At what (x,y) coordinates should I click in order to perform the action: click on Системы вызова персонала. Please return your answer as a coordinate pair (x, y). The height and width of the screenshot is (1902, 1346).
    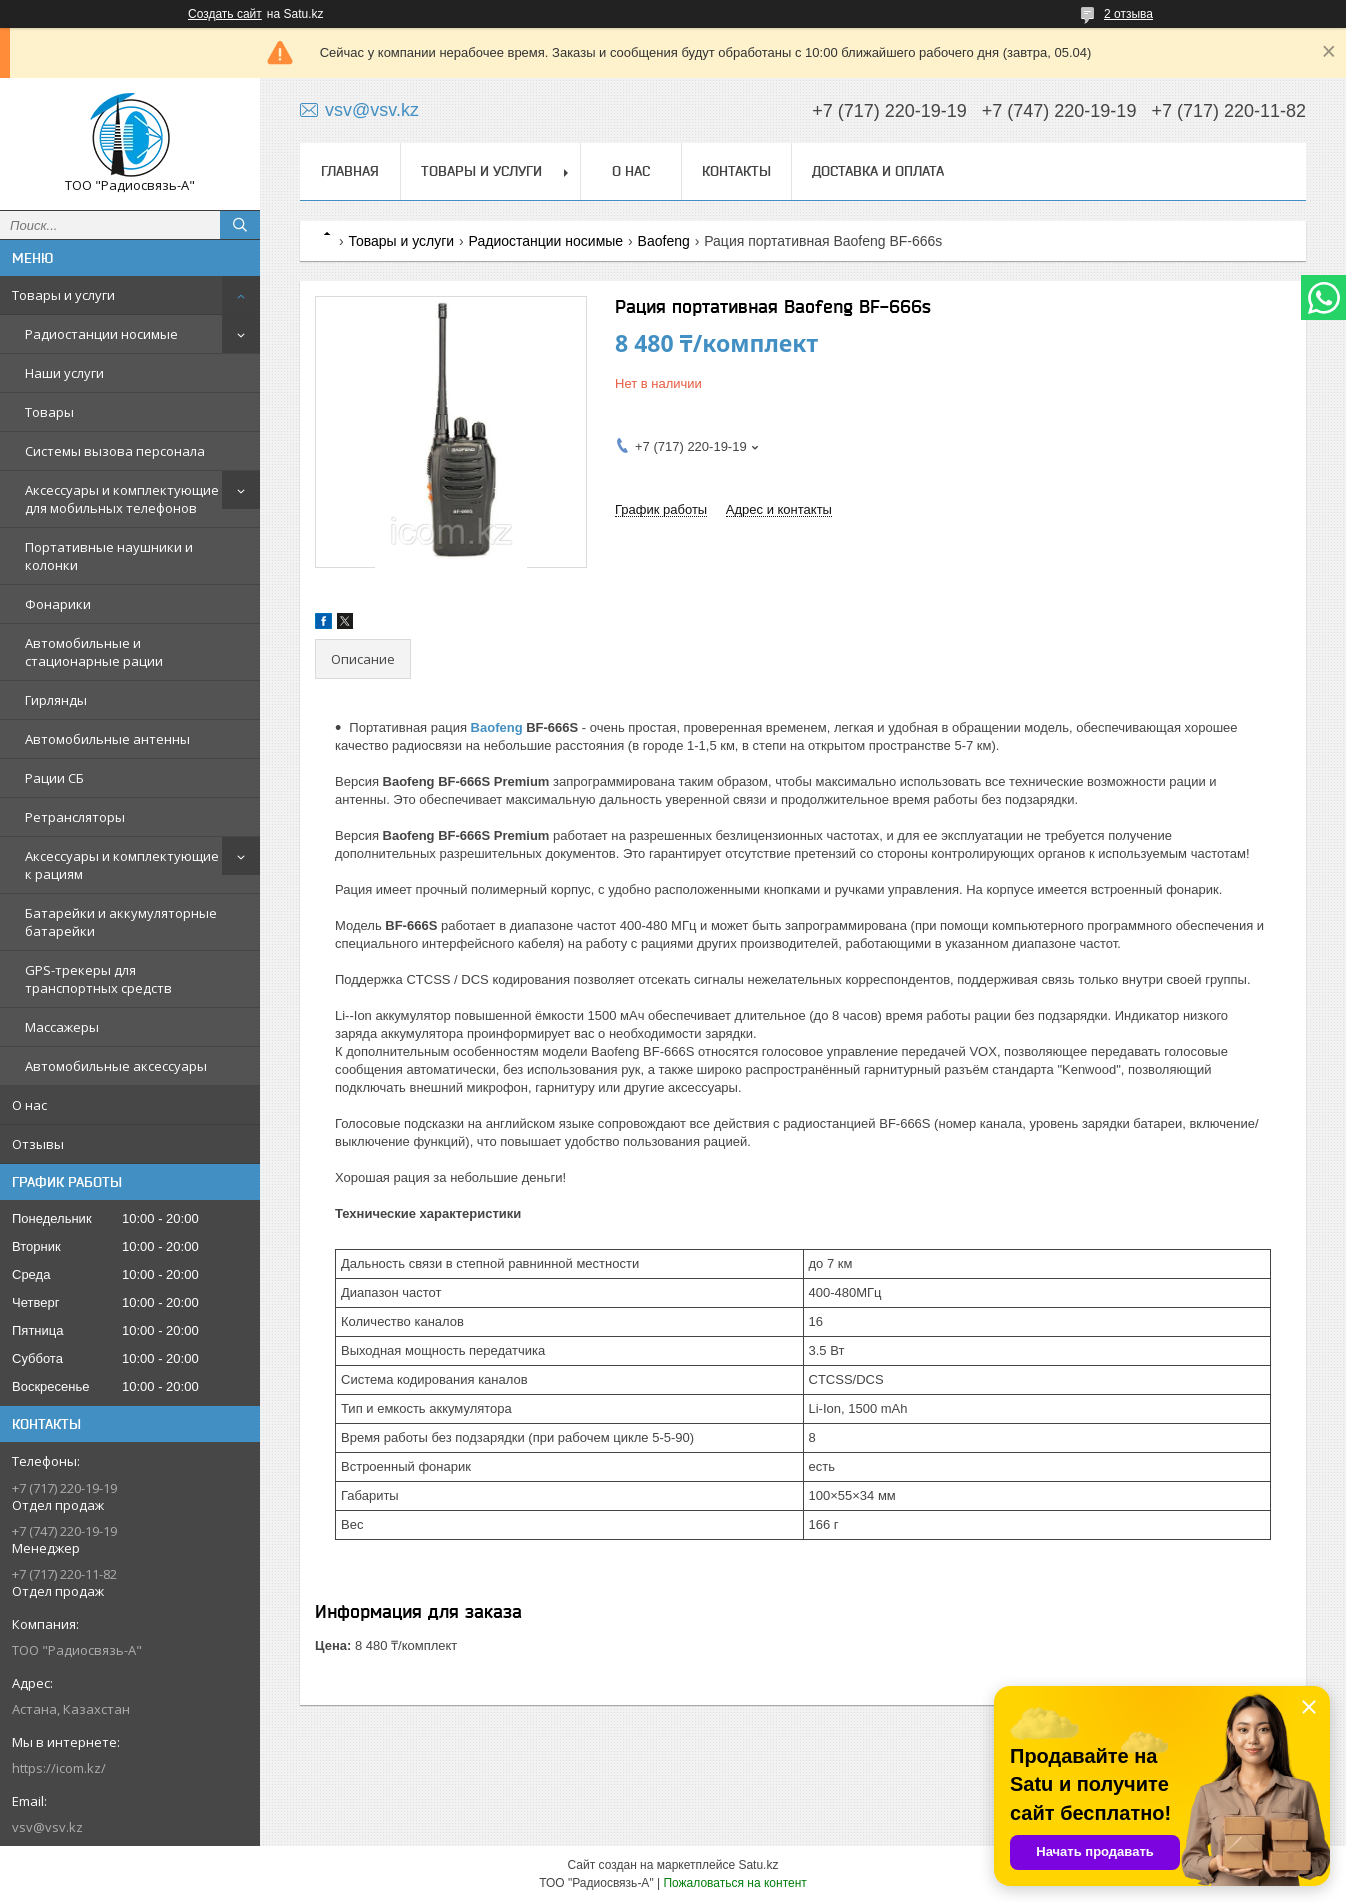
    Looking at the image, I should click on (115, 451).